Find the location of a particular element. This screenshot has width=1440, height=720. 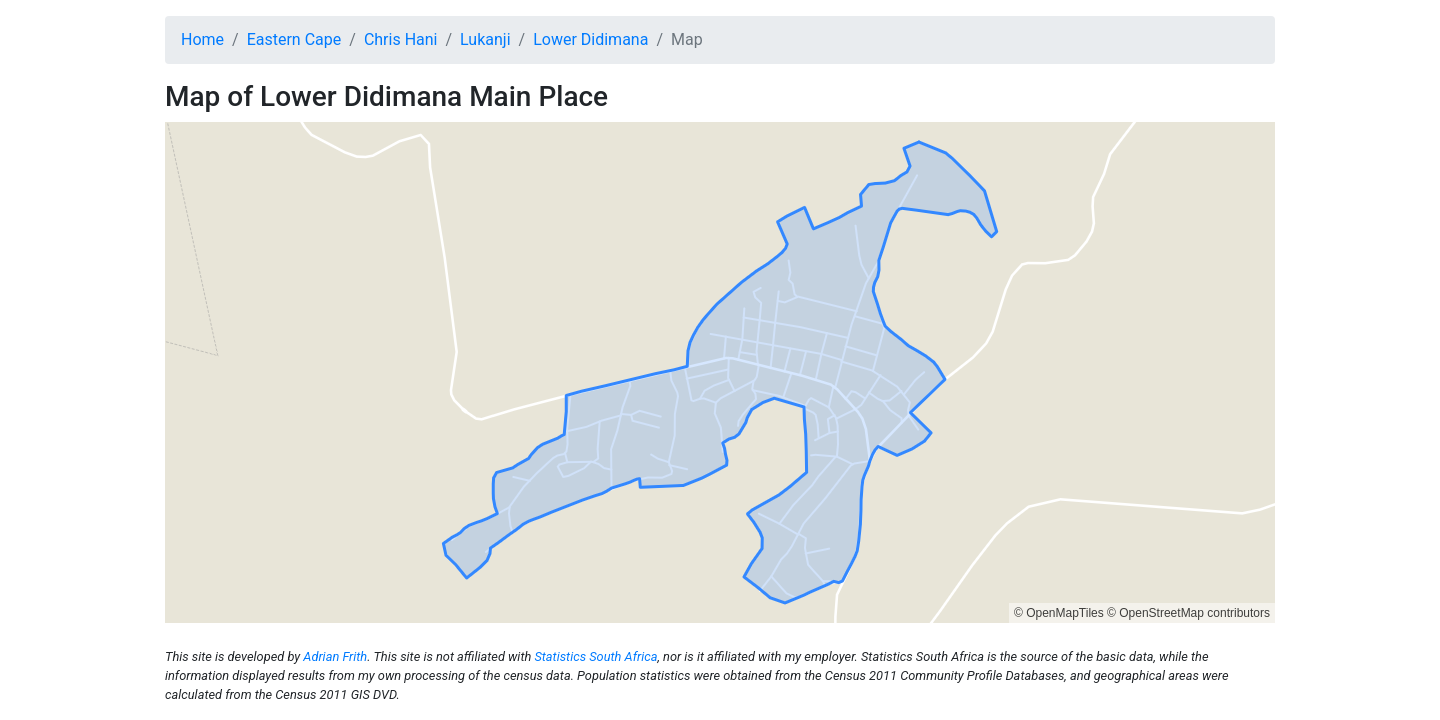

Lukanji is located at coordinates (485, 39).